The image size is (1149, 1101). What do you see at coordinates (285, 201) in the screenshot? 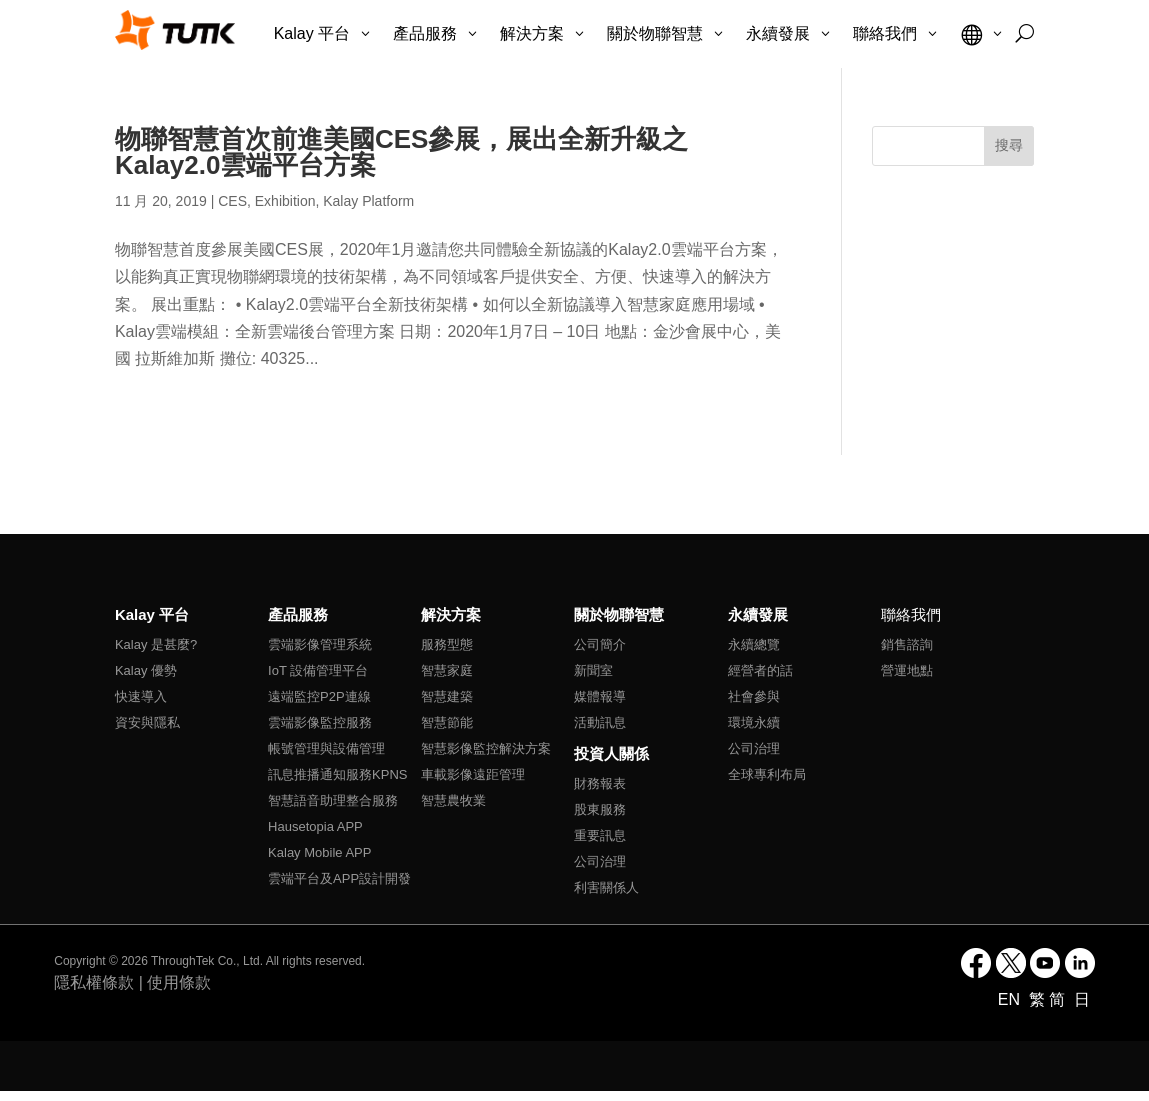
I see `Exhibition` at bounding box center [285, 201].